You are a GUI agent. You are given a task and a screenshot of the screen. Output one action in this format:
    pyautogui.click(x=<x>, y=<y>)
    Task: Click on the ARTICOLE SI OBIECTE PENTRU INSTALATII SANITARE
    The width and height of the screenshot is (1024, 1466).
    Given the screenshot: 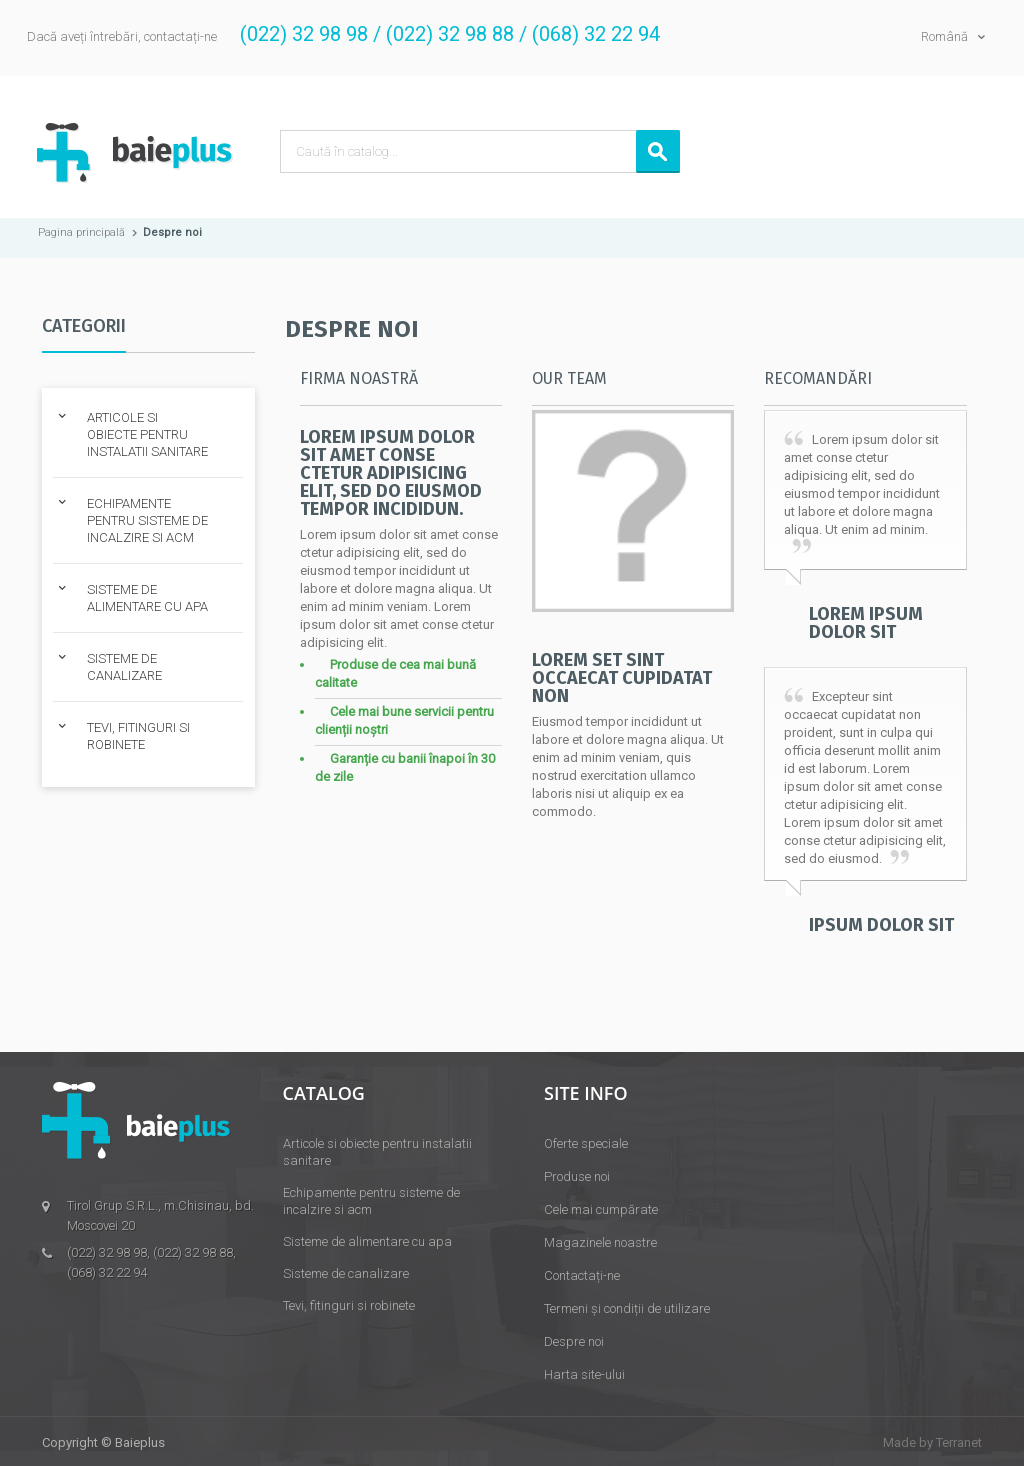 What is the action you would take?
    pyautogui.click(x=147, y=434)
    